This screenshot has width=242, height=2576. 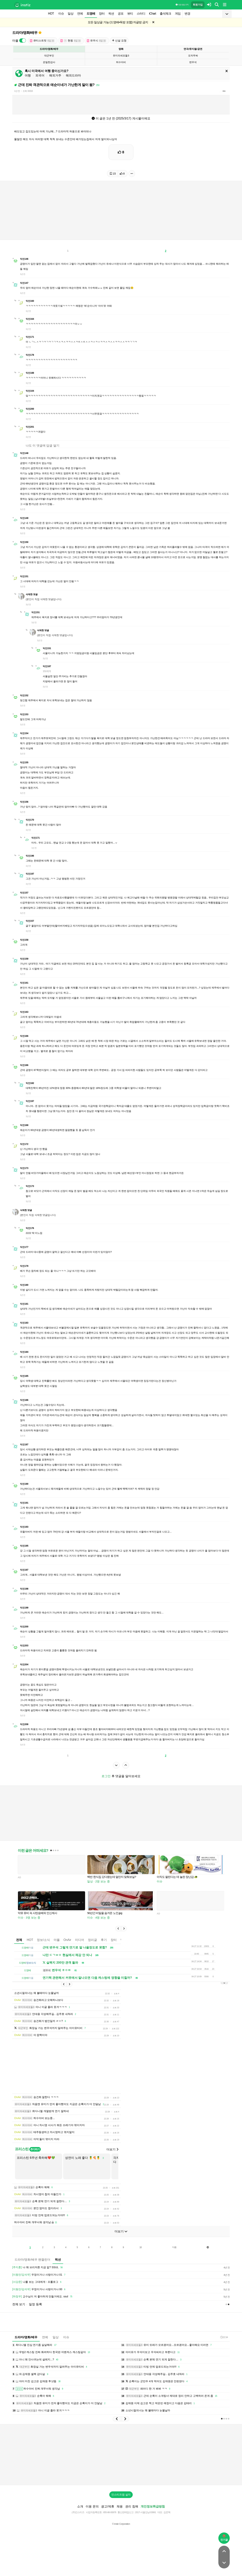 I want to click on OnAir, so click(x=67, y=1945).